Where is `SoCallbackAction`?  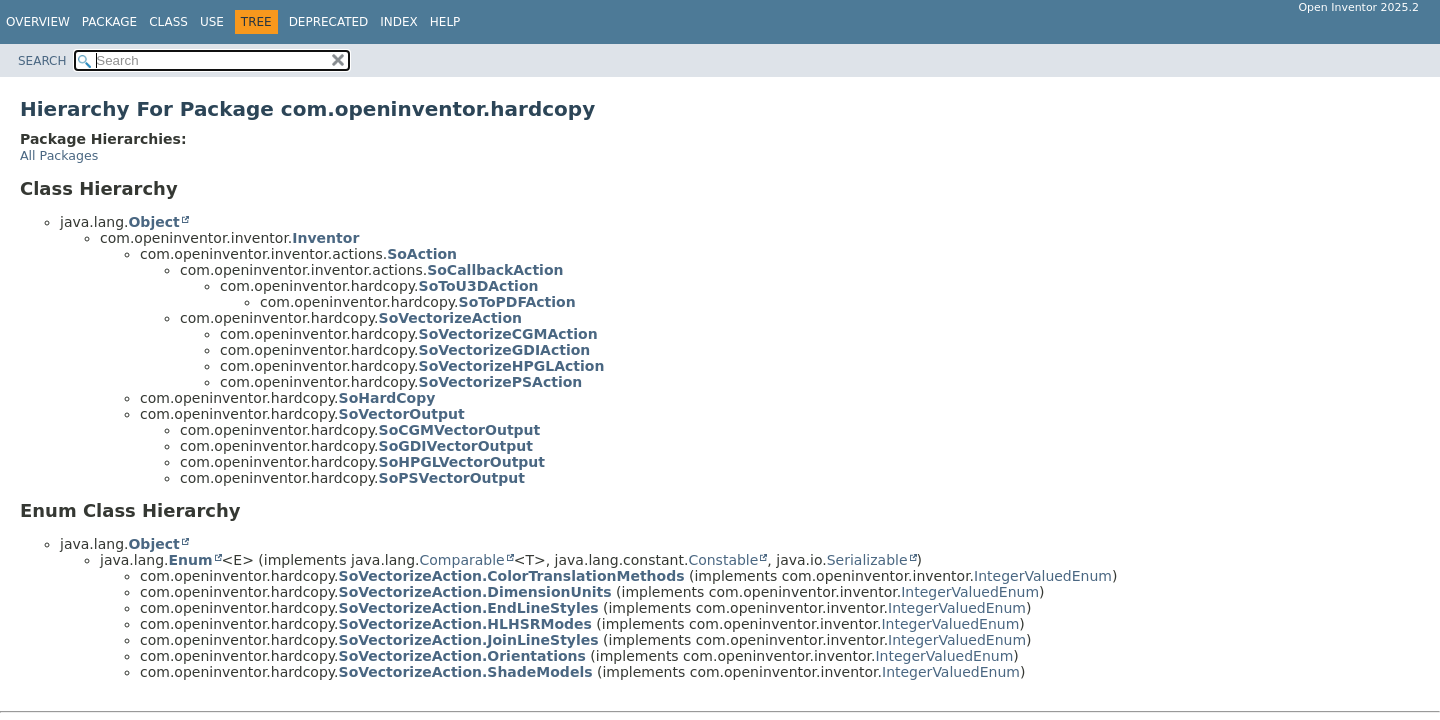
SoCallbackAction is located at coordinates (495, 270).